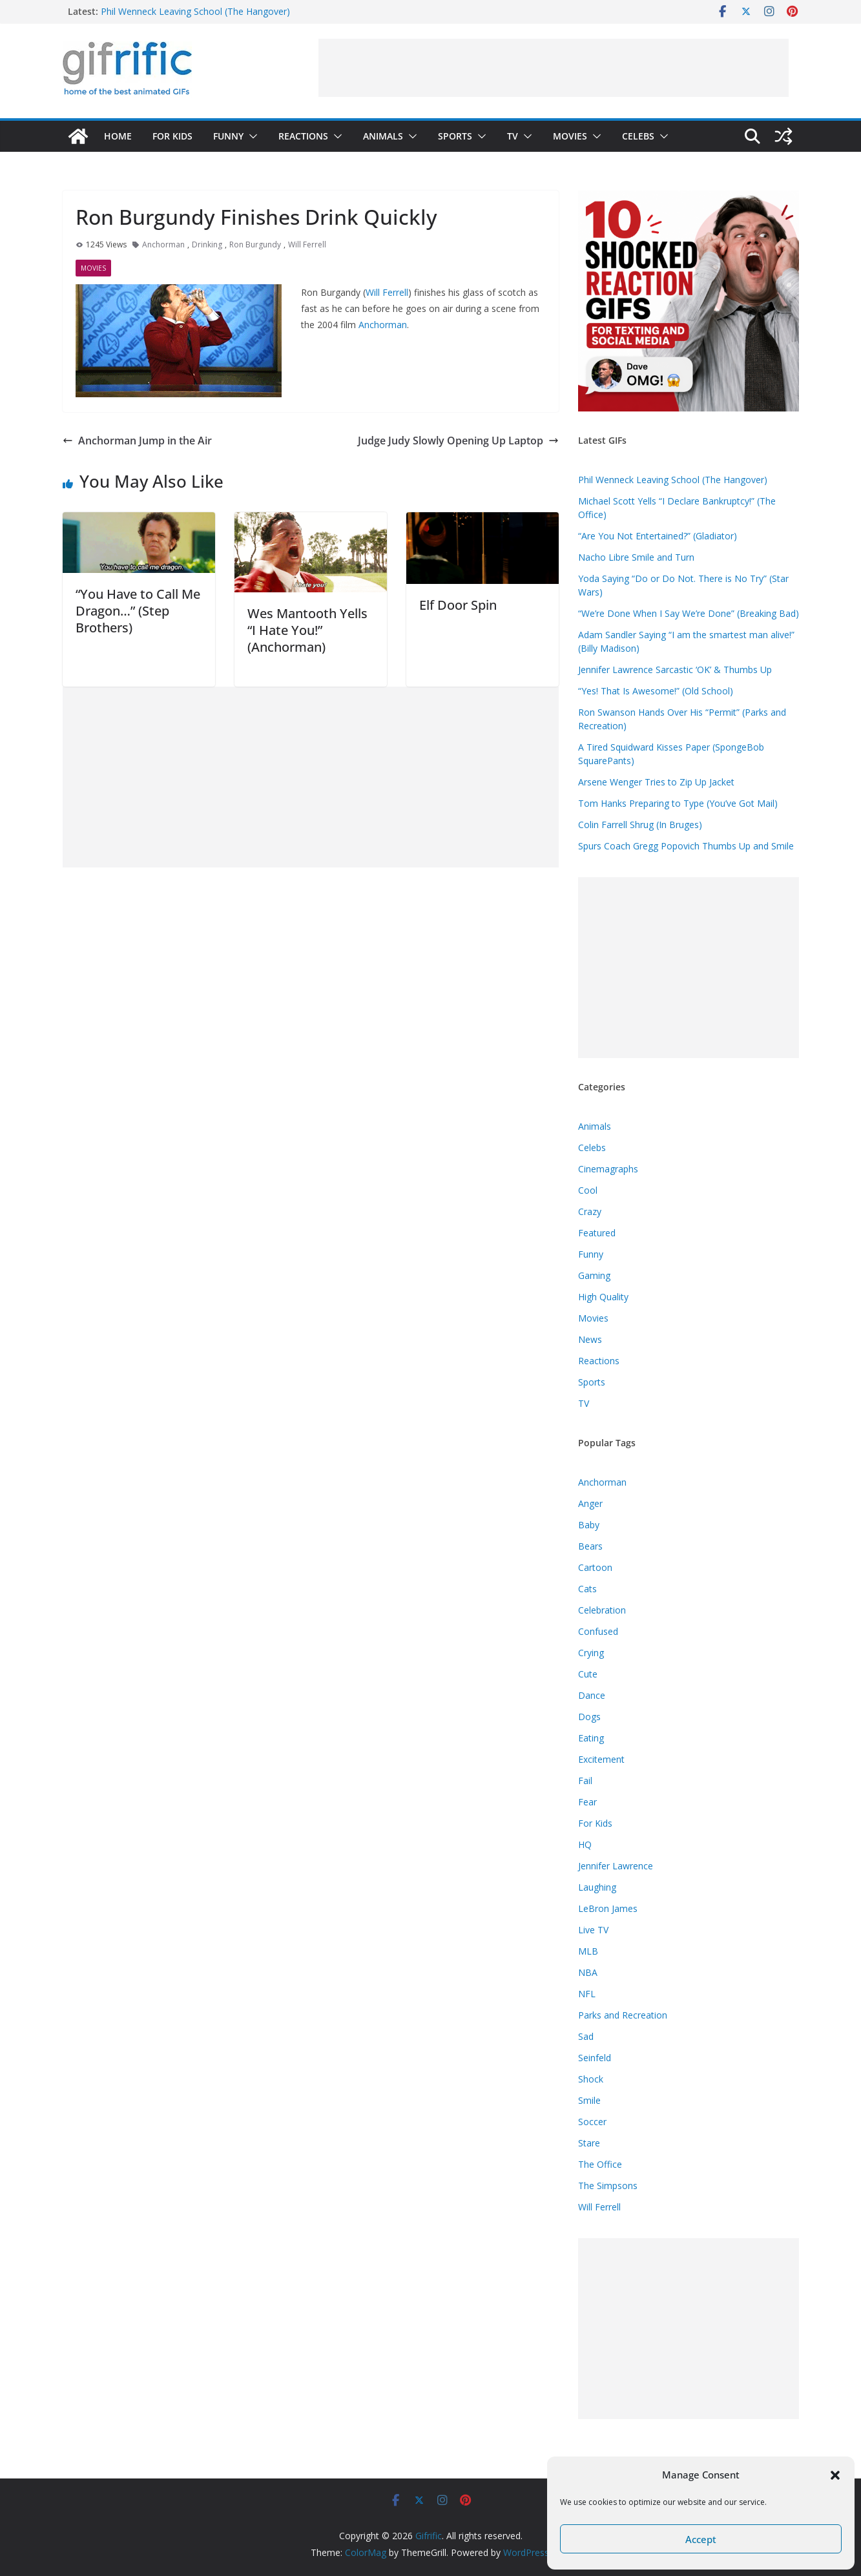 The height and width of the screenshot is (2576, 861). Describe the element at coordinates (228, 136) in the screenshot. I see `Funny` at that location.